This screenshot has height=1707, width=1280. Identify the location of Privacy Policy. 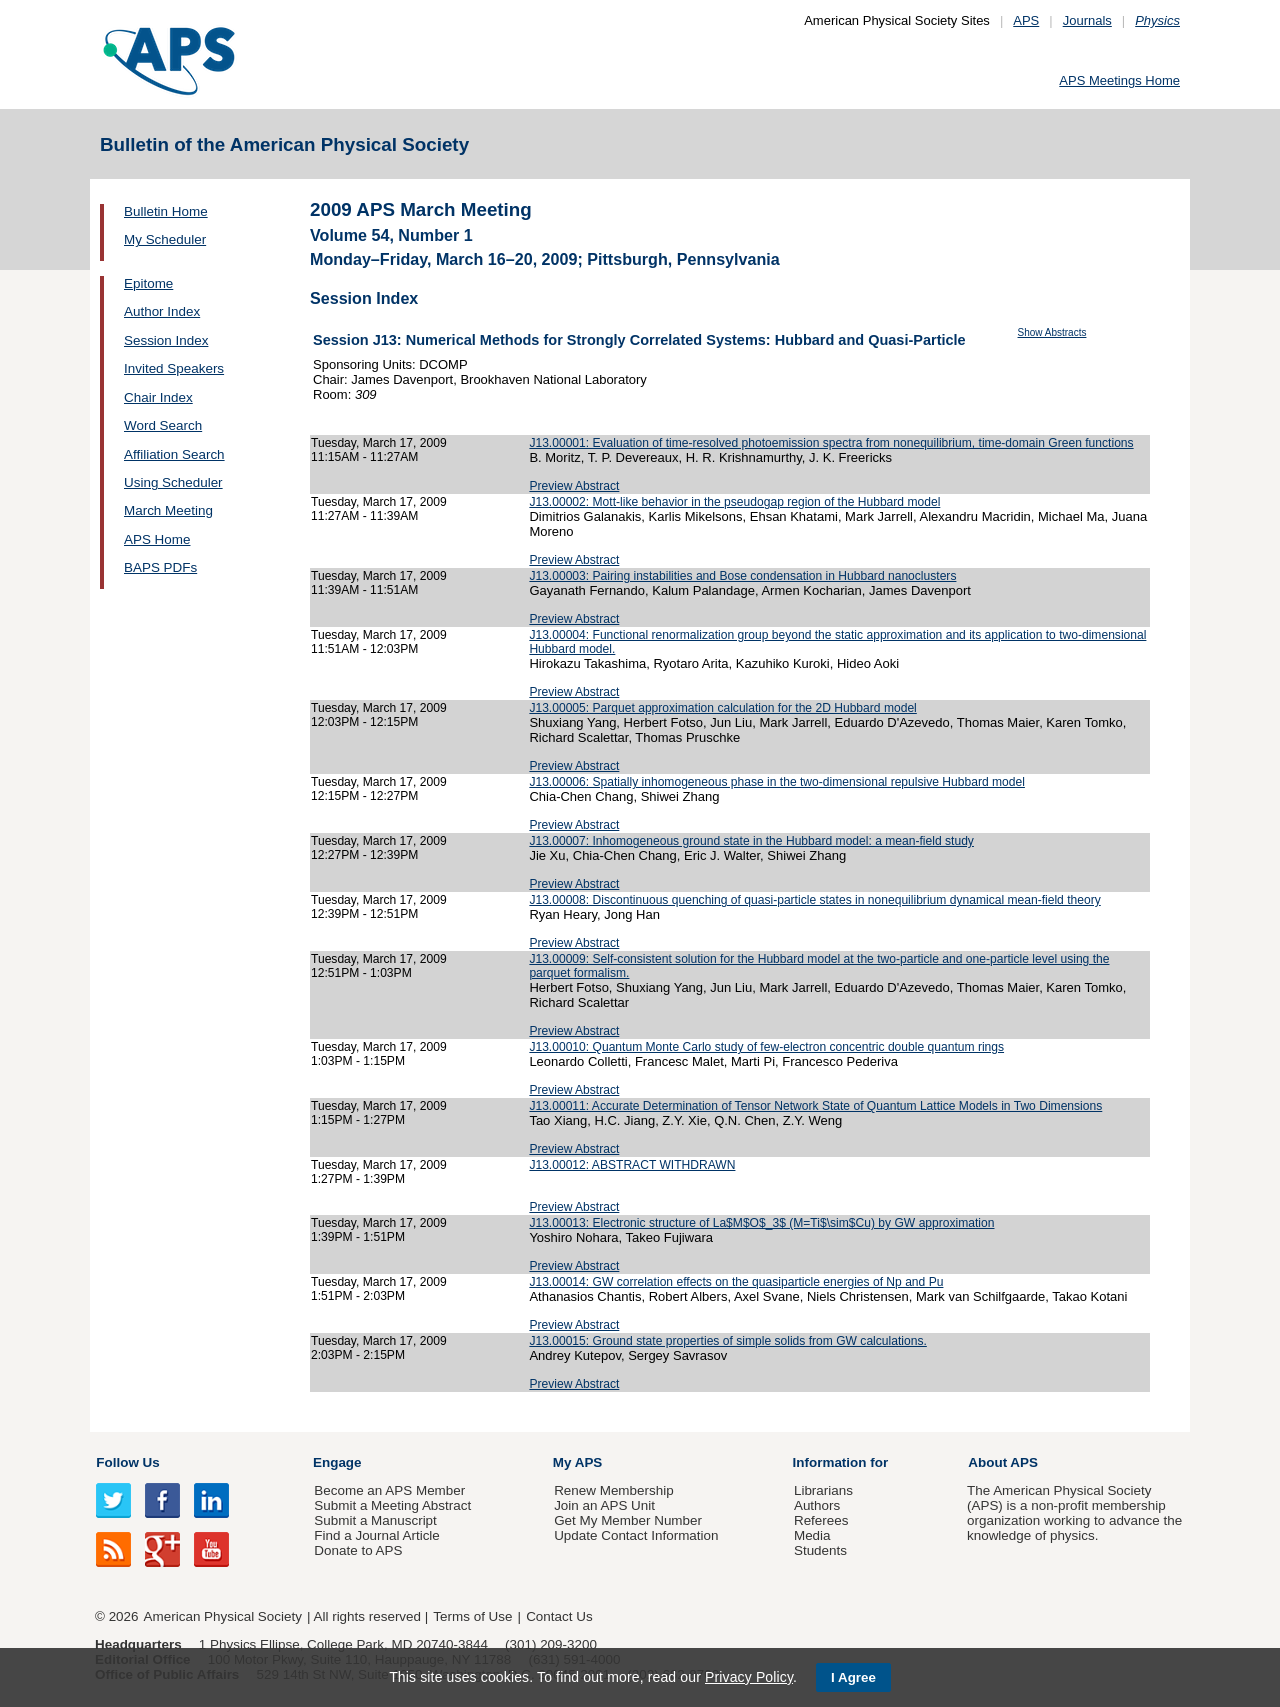
(749, 1677).